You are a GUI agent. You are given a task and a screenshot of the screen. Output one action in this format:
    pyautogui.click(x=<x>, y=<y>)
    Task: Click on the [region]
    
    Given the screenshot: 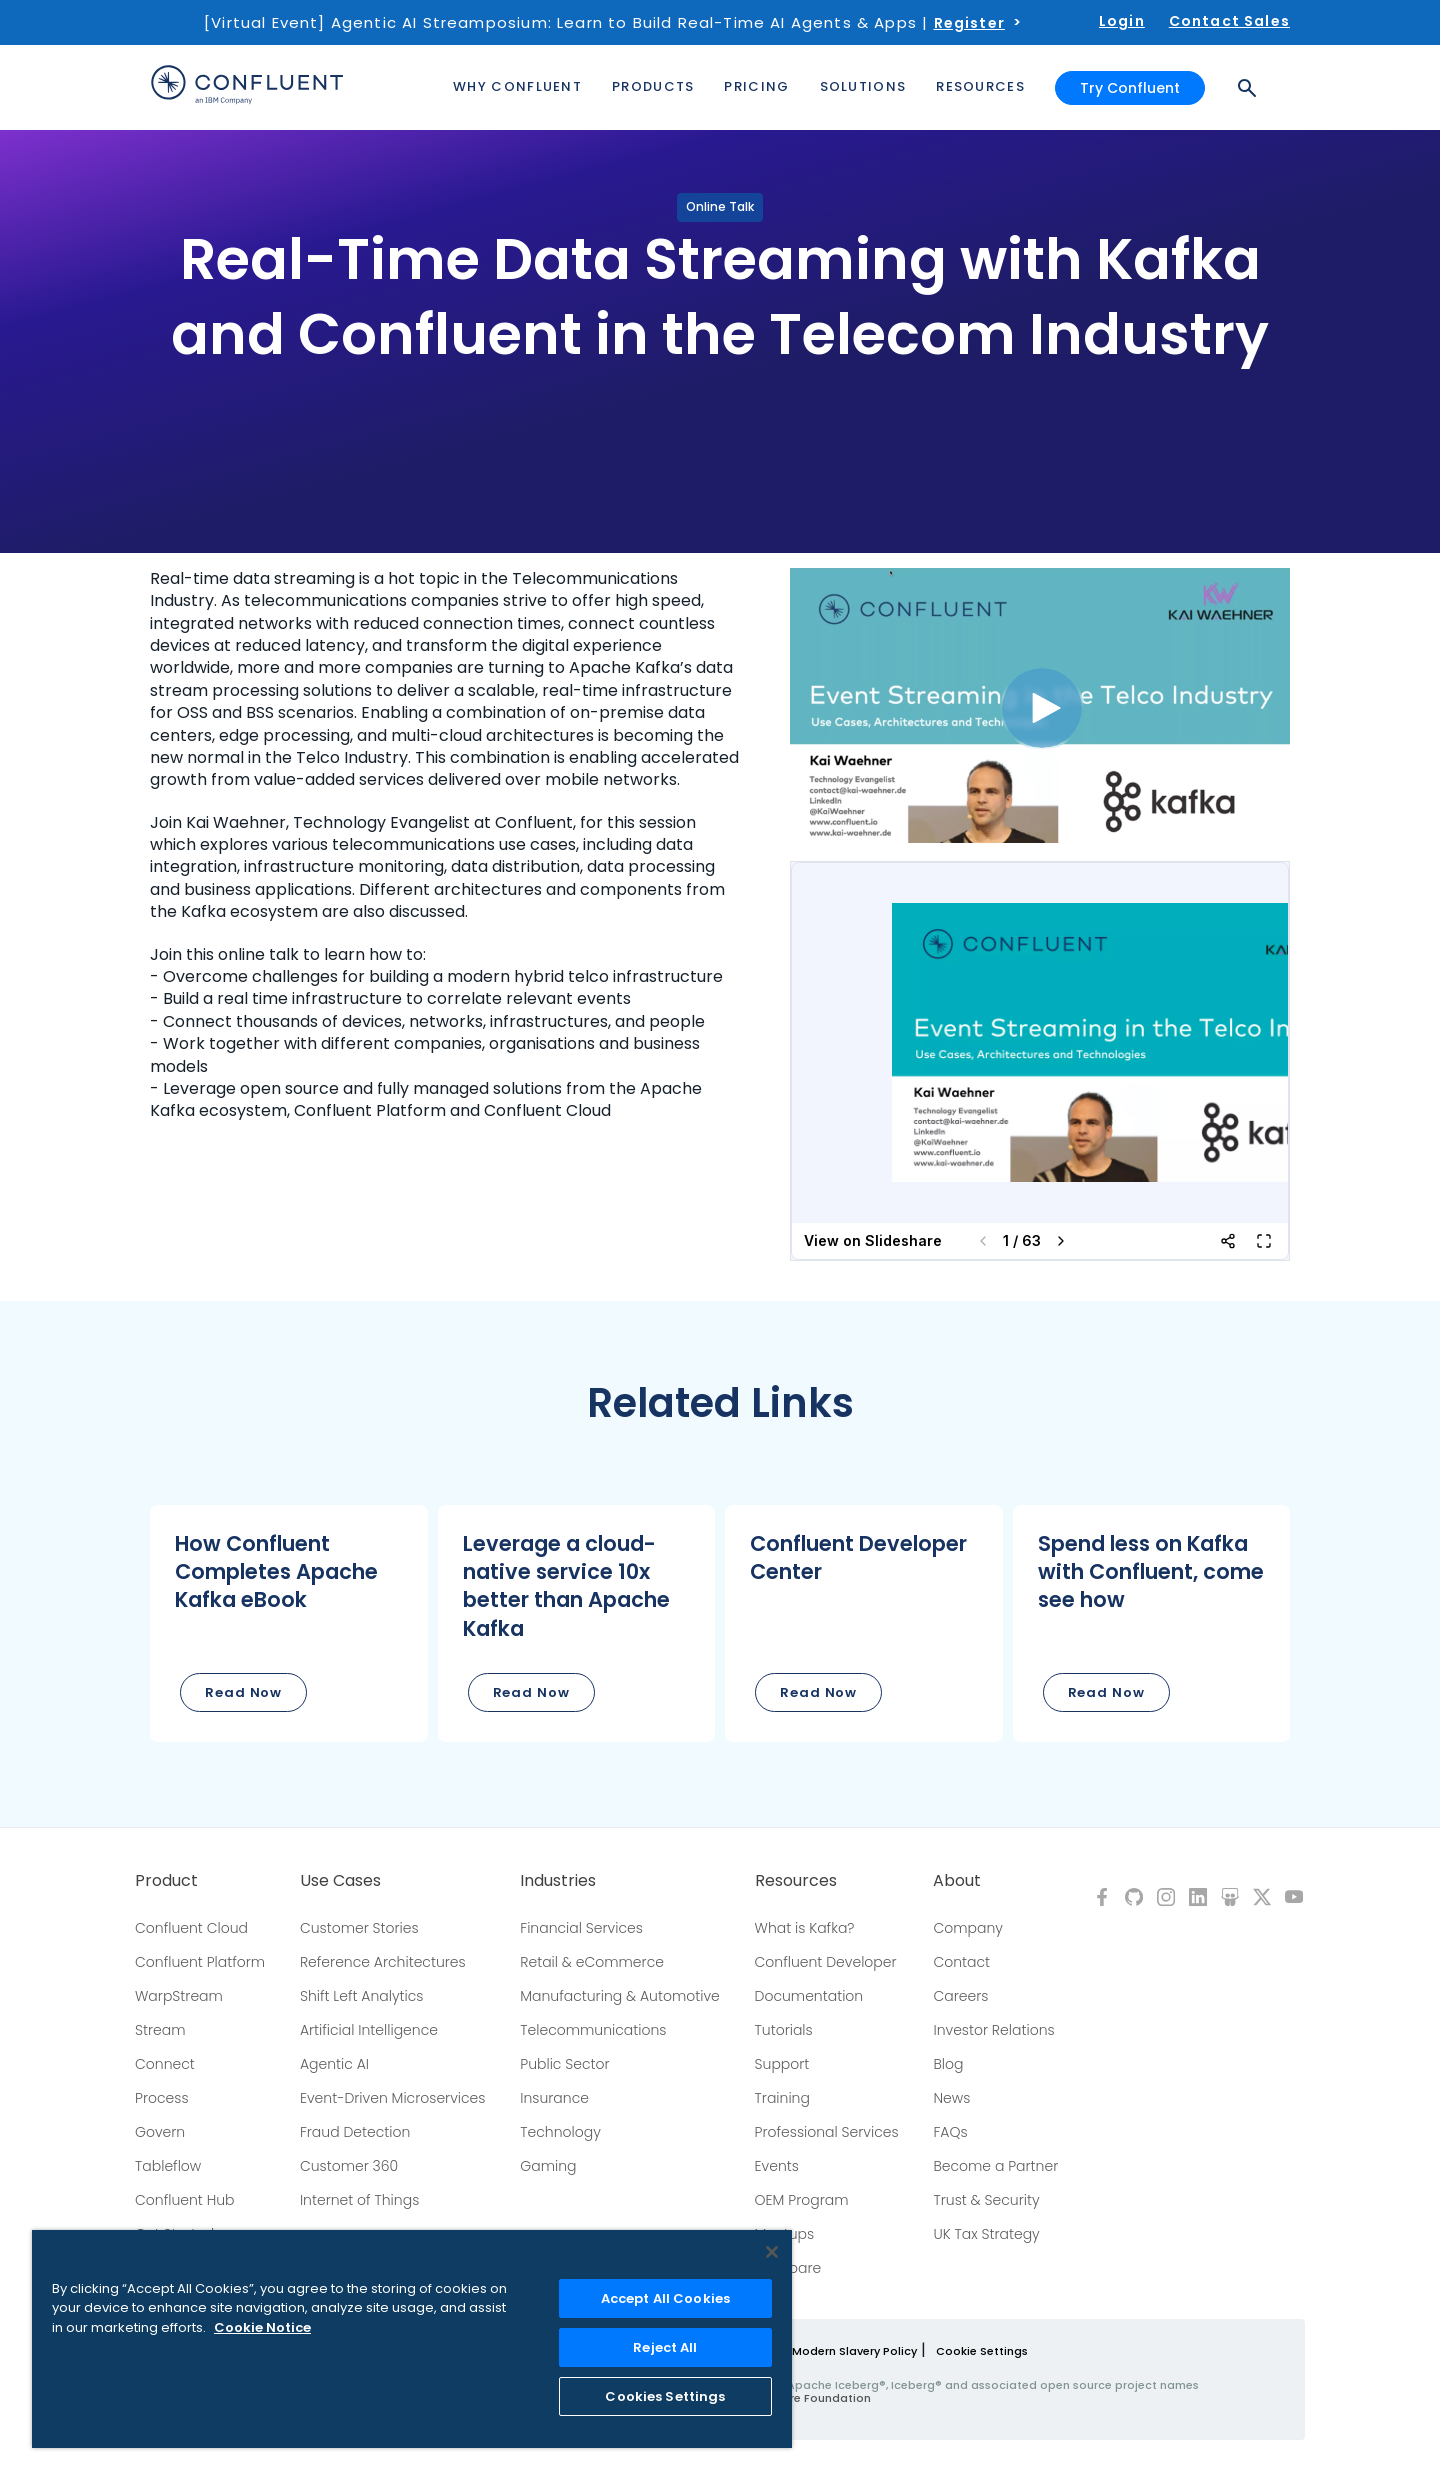 What is the action you would take?
    pyautogui.click(x=412, y=2339)
    